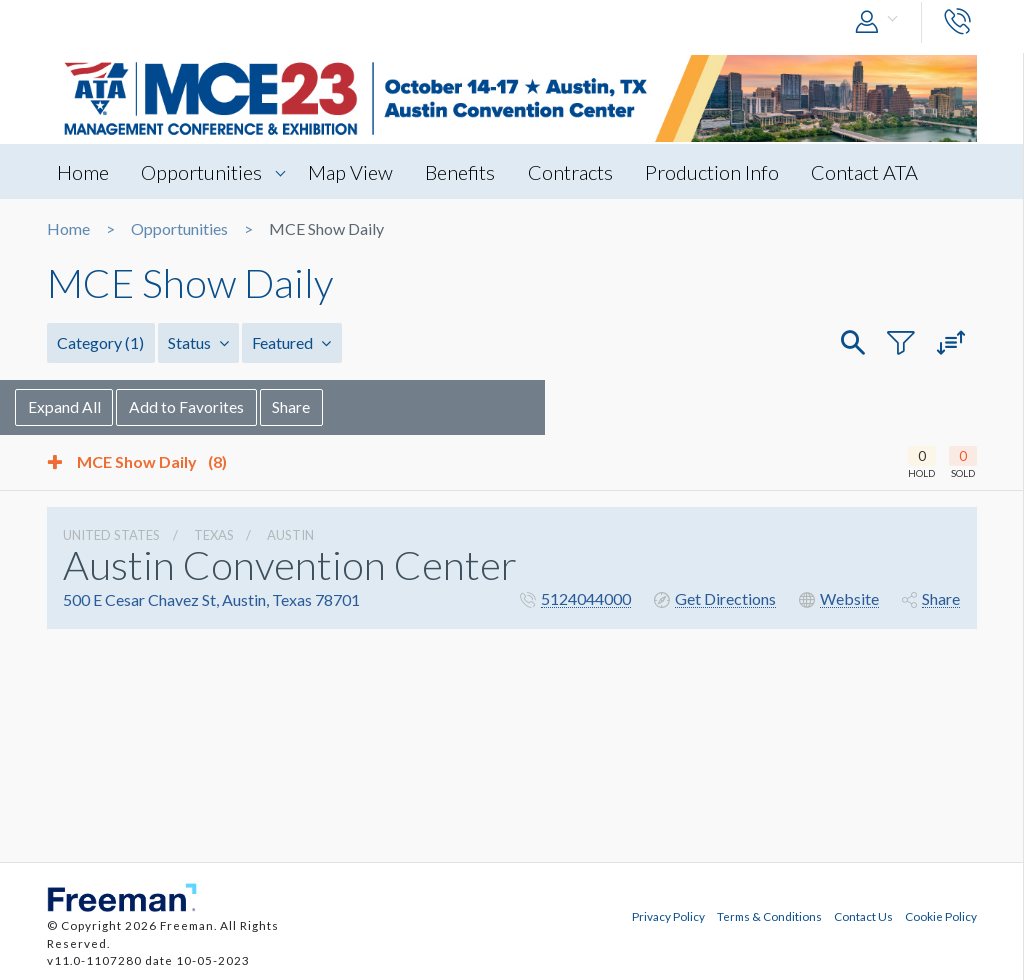 This screenshot has width=1024, height=980. Describe the element at coordinates (352, 172) in the screenshot. I see `Map View` at that location.